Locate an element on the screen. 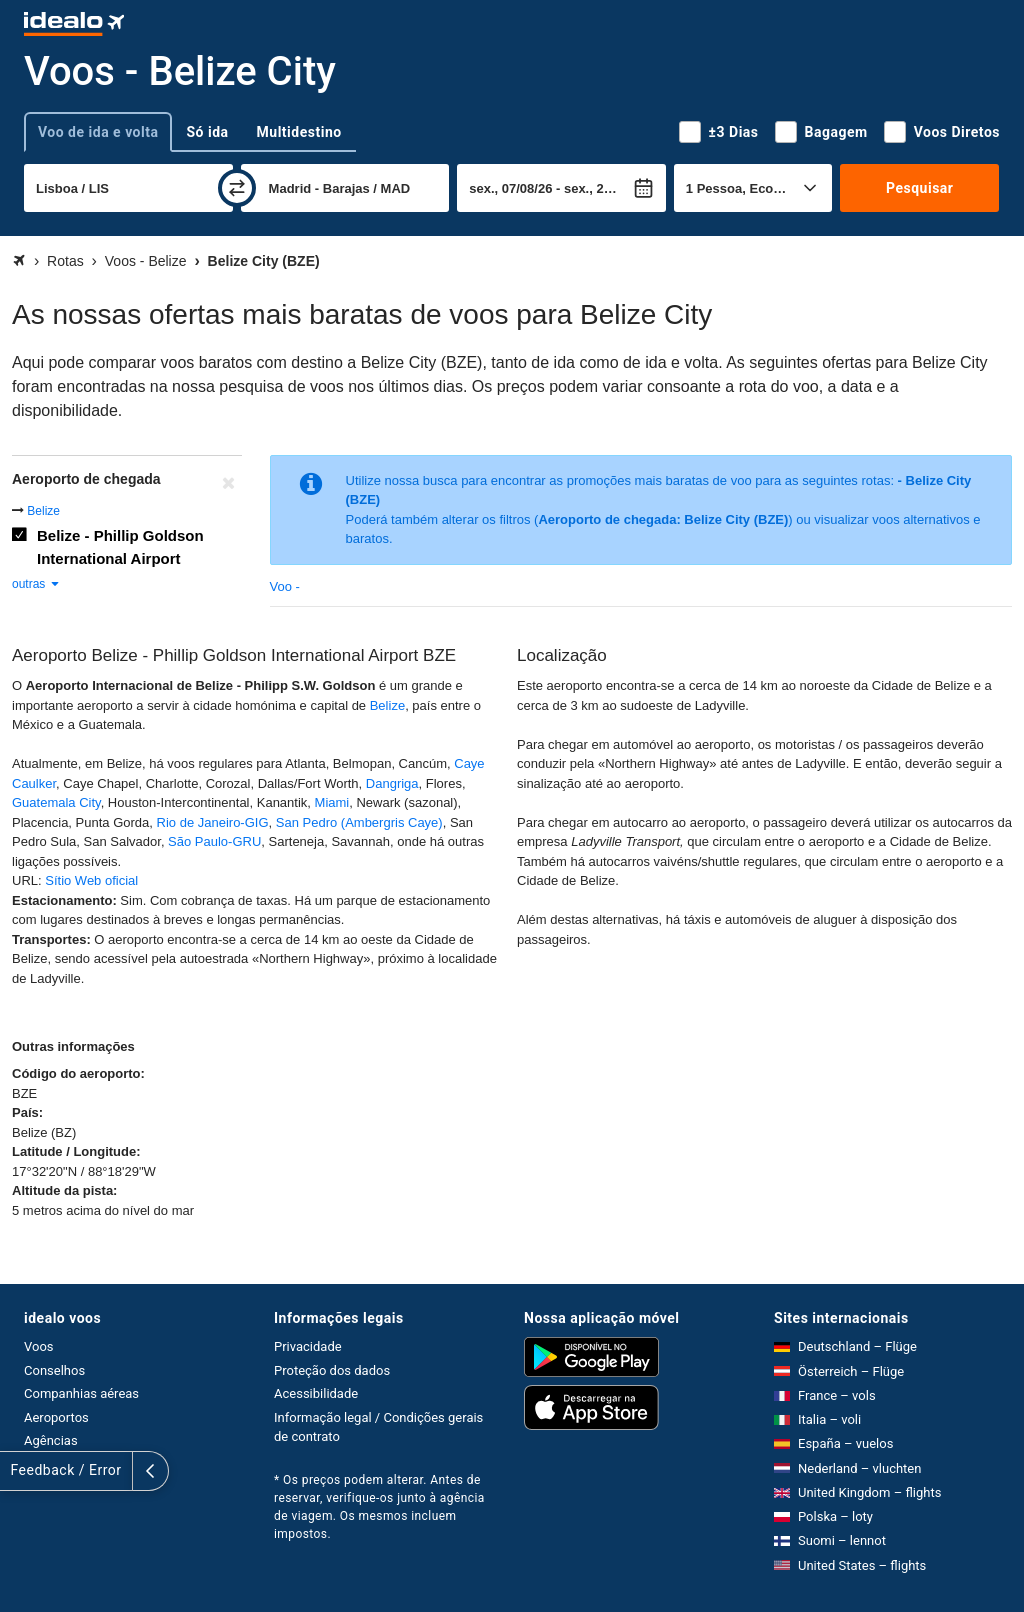 The width and height of the screenshot is (1024, 1612). Acessibilidade is located at coordinates (316, 1393).